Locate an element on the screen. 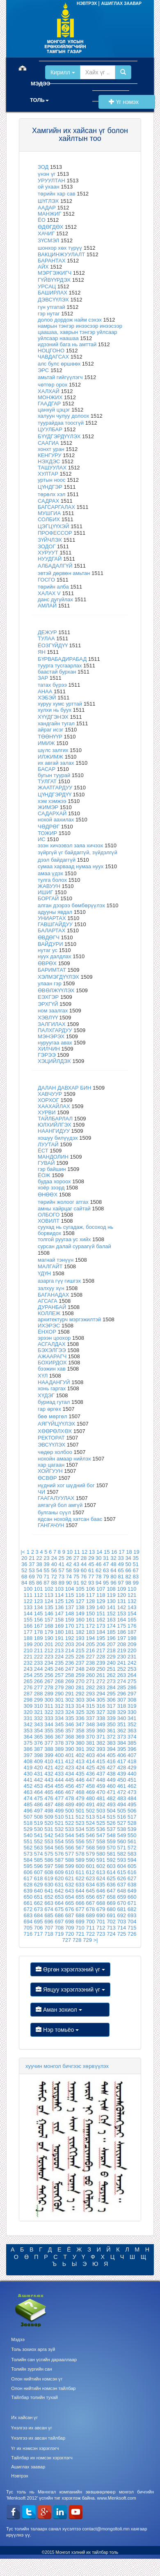 Image resolution: width=160 pixels, height=2576 pixels. ЕЭХГЭР is located at coordinates (48, 997).